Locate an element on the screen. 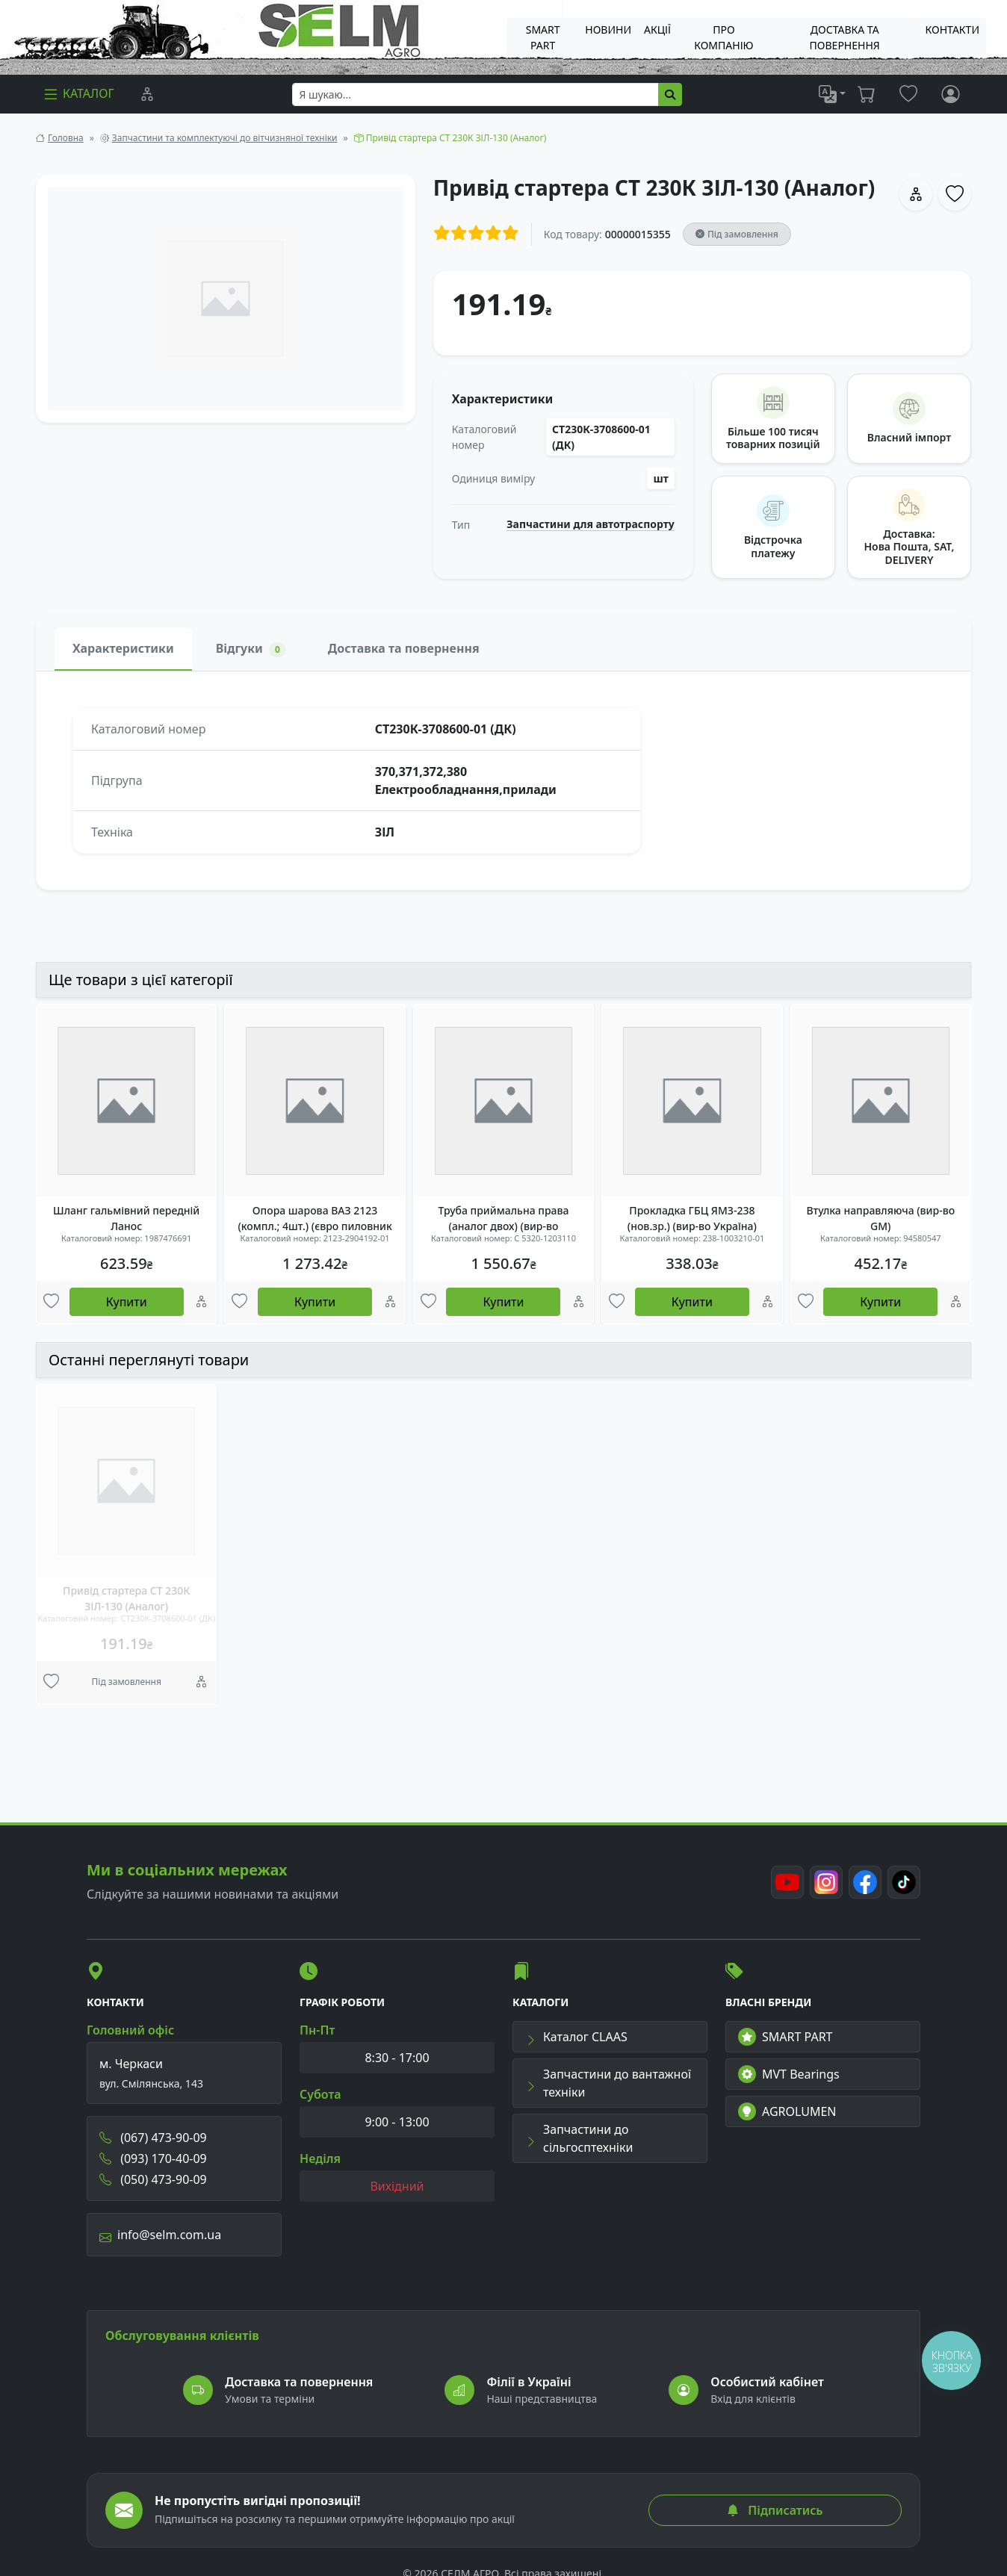 The height and width of the screenshot is (2576, 1007). Головна is located at coordinates (66, 137).